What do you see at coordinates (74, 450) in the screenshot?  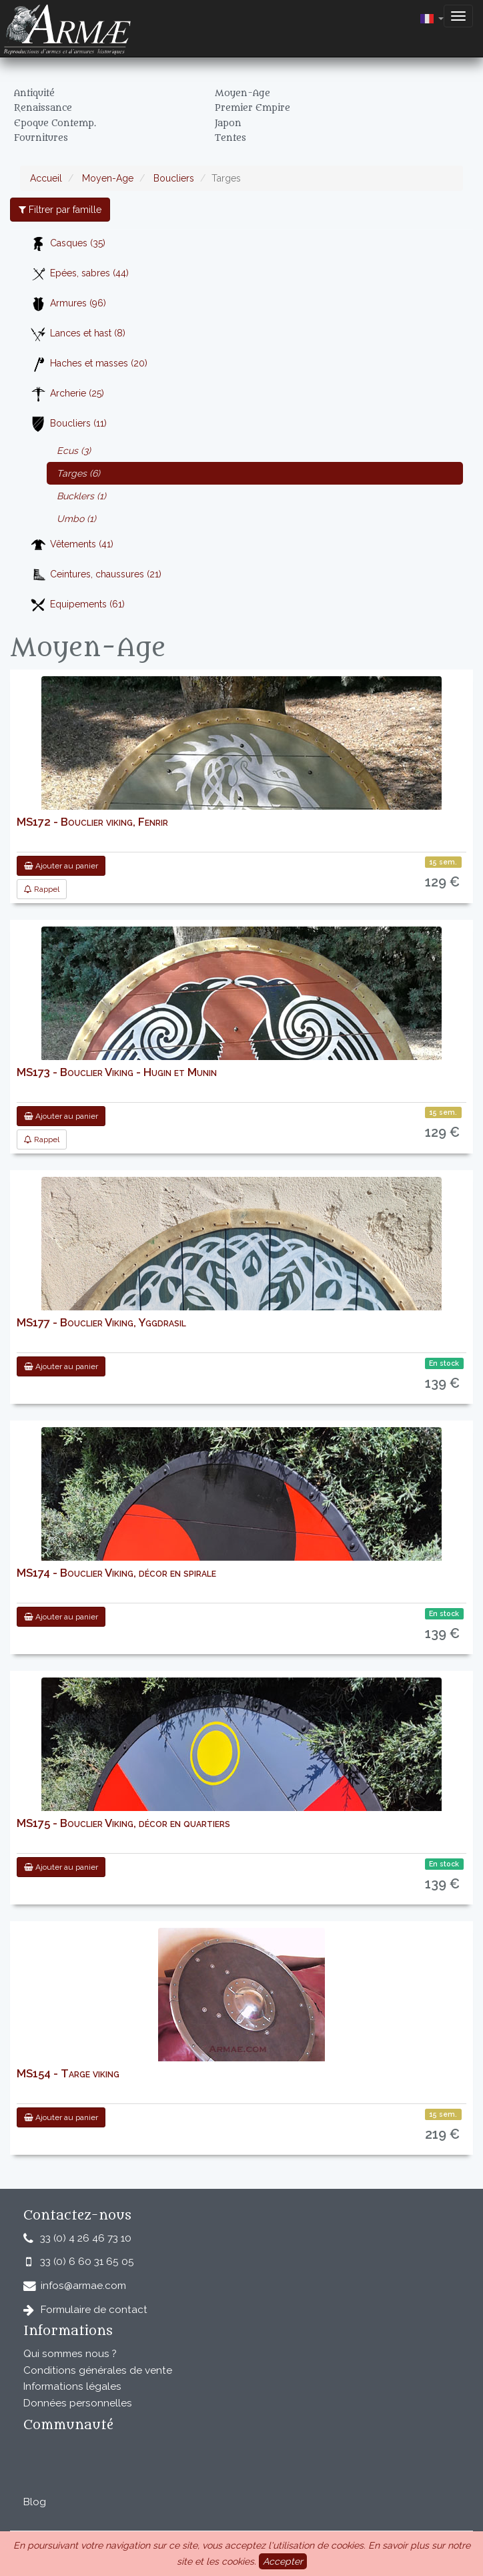 I see `Ecus (3)` at bounding box center [74, 450].